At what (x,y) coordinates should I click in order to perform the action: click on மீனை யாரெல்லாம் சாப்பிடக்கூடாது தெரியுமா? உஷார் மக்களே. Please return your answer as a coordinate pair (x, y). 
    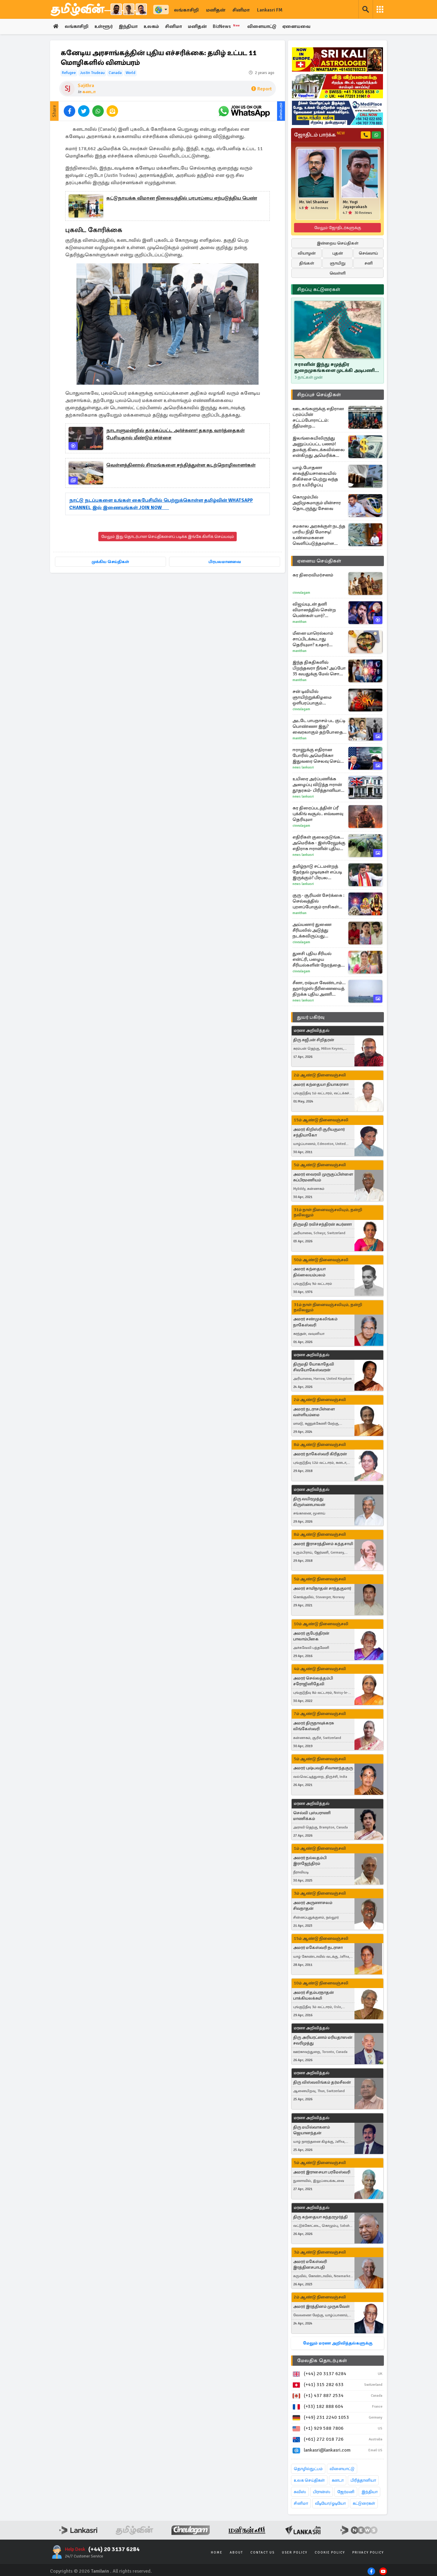
    Looking at the image, I should click on (313, 639).